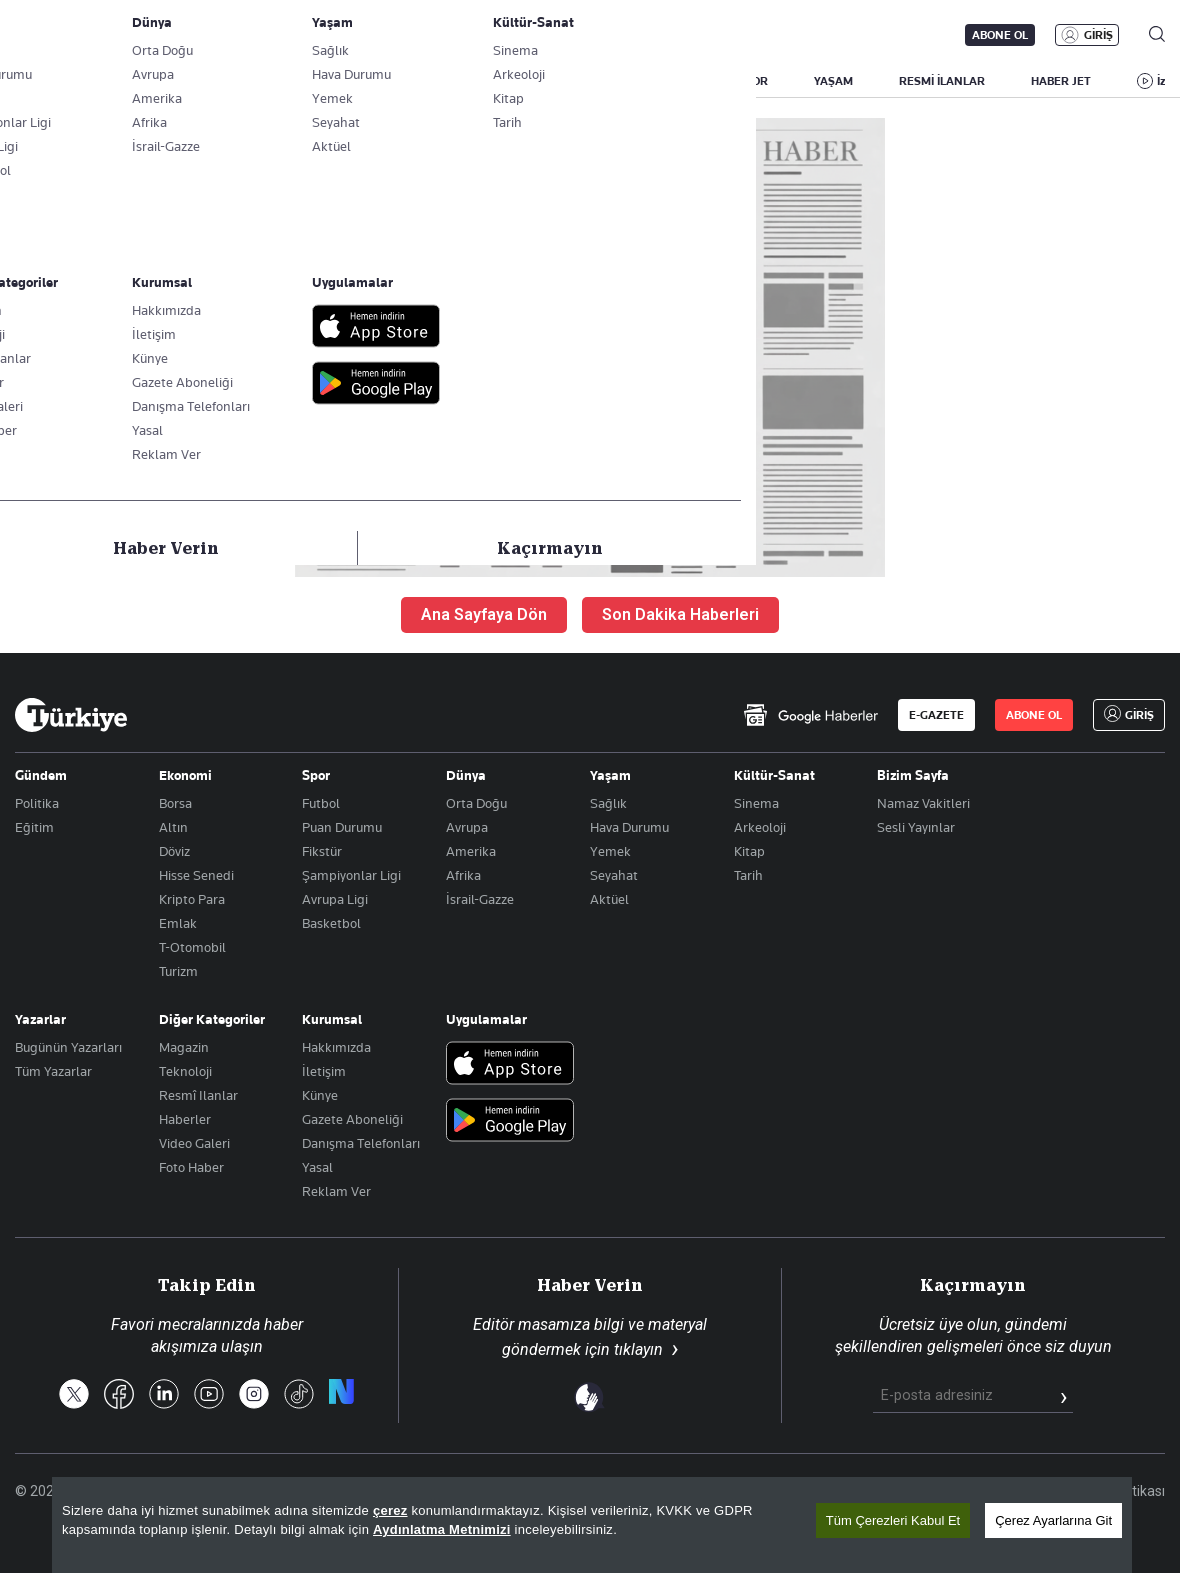 The image size is (1180, 1573). Describe the element at coordinates (753, 81) in the screenshot. I see `SPOR` at that location.